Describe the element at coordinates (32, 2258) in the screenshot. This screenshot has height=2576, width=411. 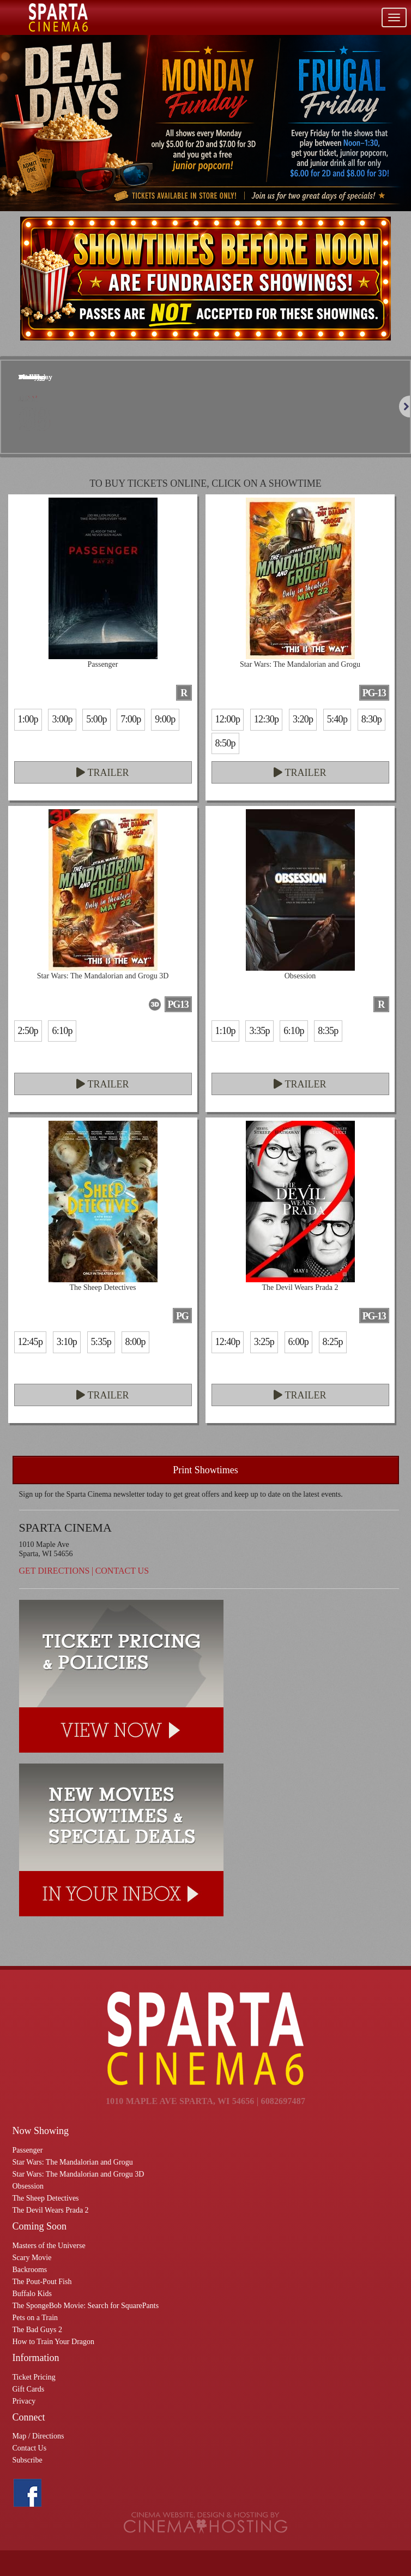
I see `Scary Movie` at that location.